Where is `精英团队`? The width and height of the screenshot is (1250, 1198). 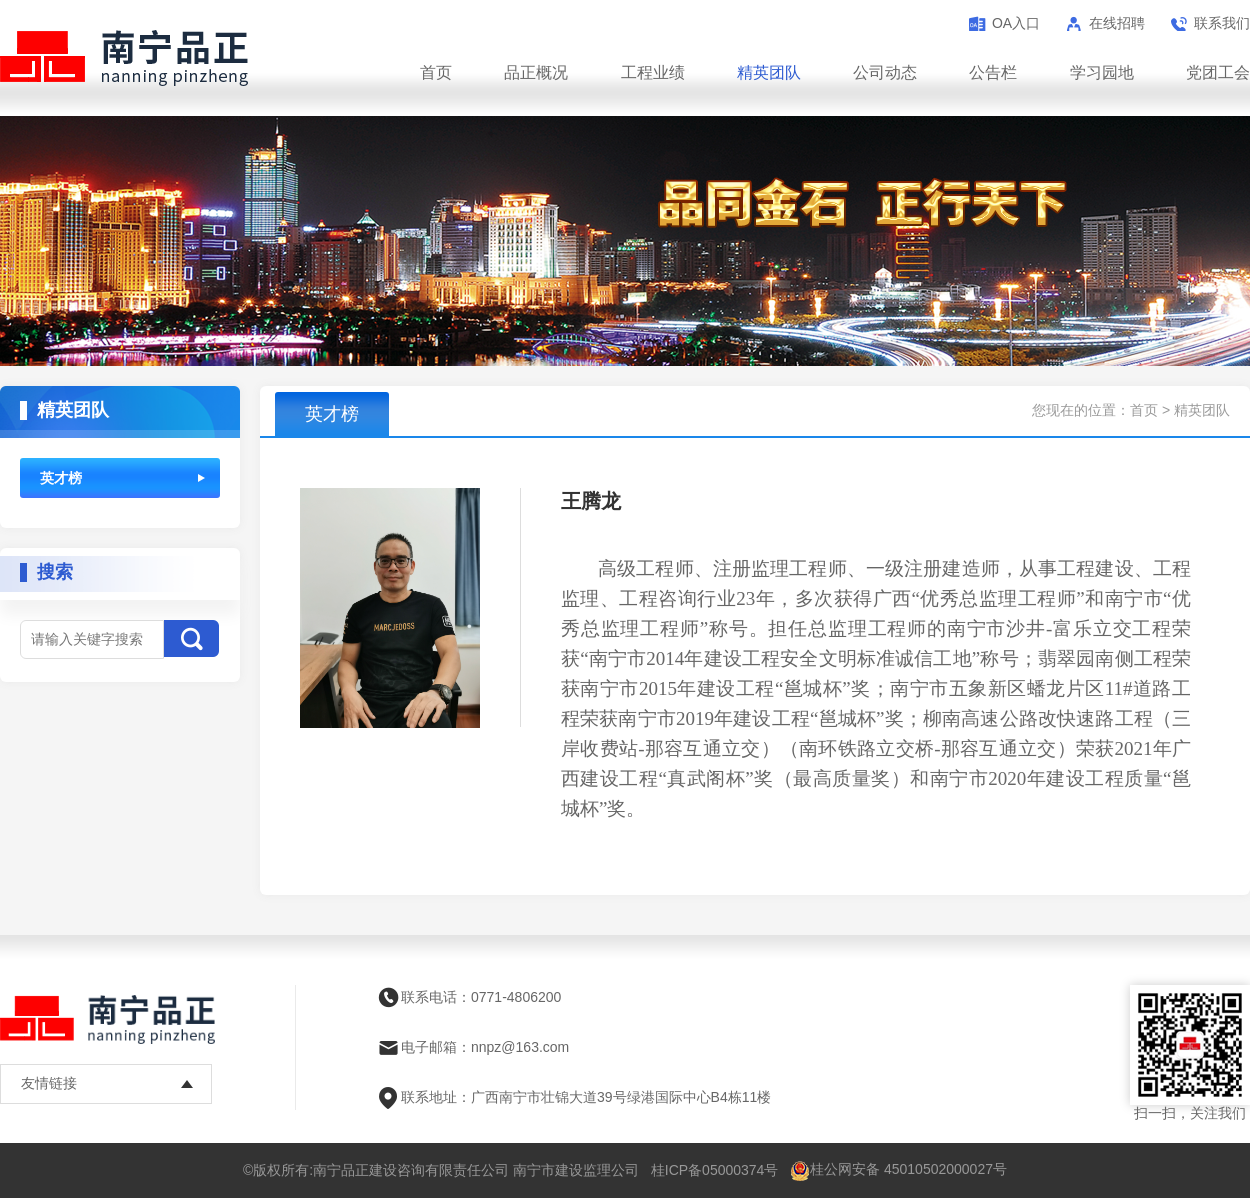
精英团队 is located at coordinates (769, 72).